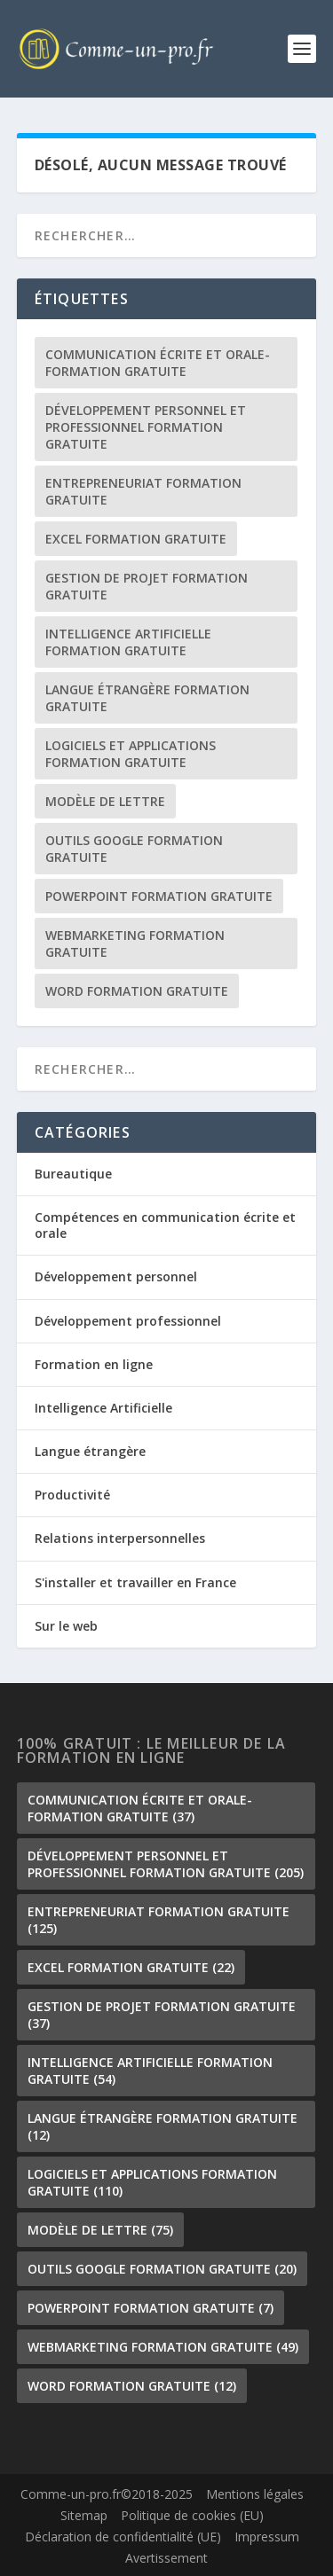  What do you see at coordinates (135, 538) in the screenshot?
I see `Excel formation gratuite [Excel formation gratuite (22 éléments)]` at bounding box center [135, 538].